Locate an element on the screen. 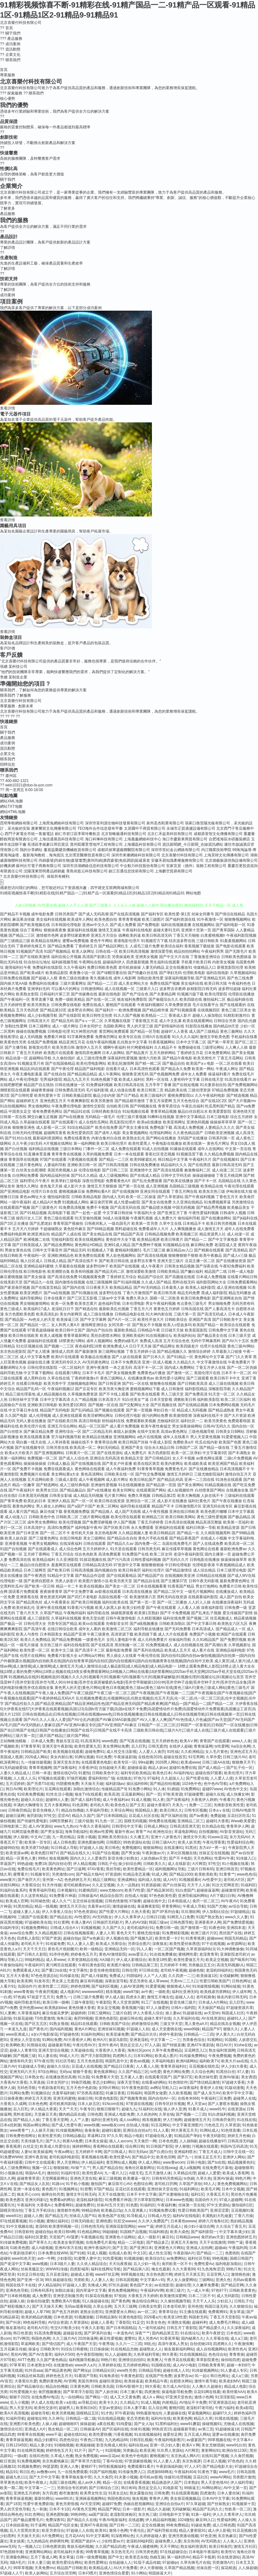  超碰在线人人91 is located at coordinates (176, 2370).